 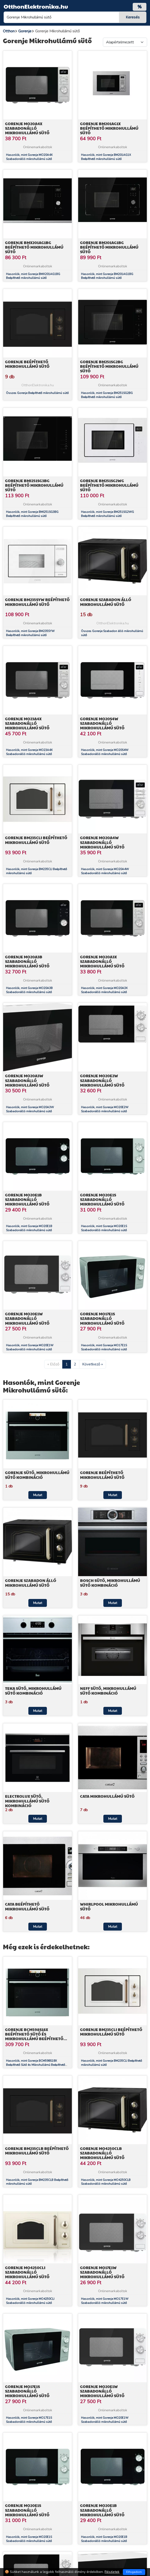 What do you see at coordinates (92, 1364) in the screenshot?
I see `Következő »` at bounding box center [92, 1364].